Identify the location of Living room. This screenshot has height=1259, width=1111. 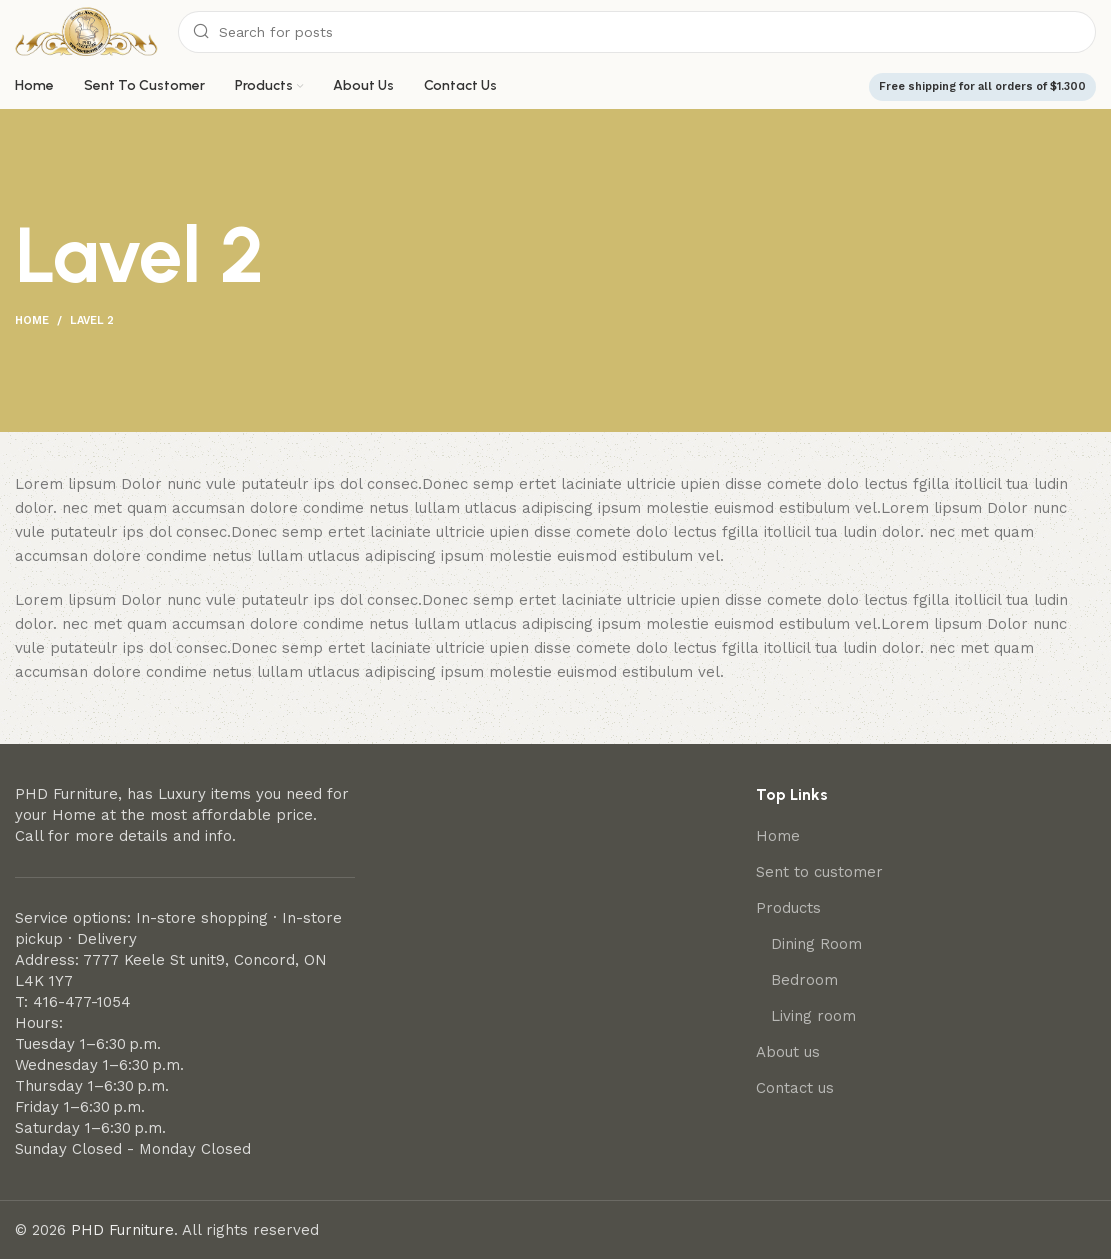
(813, 1016).